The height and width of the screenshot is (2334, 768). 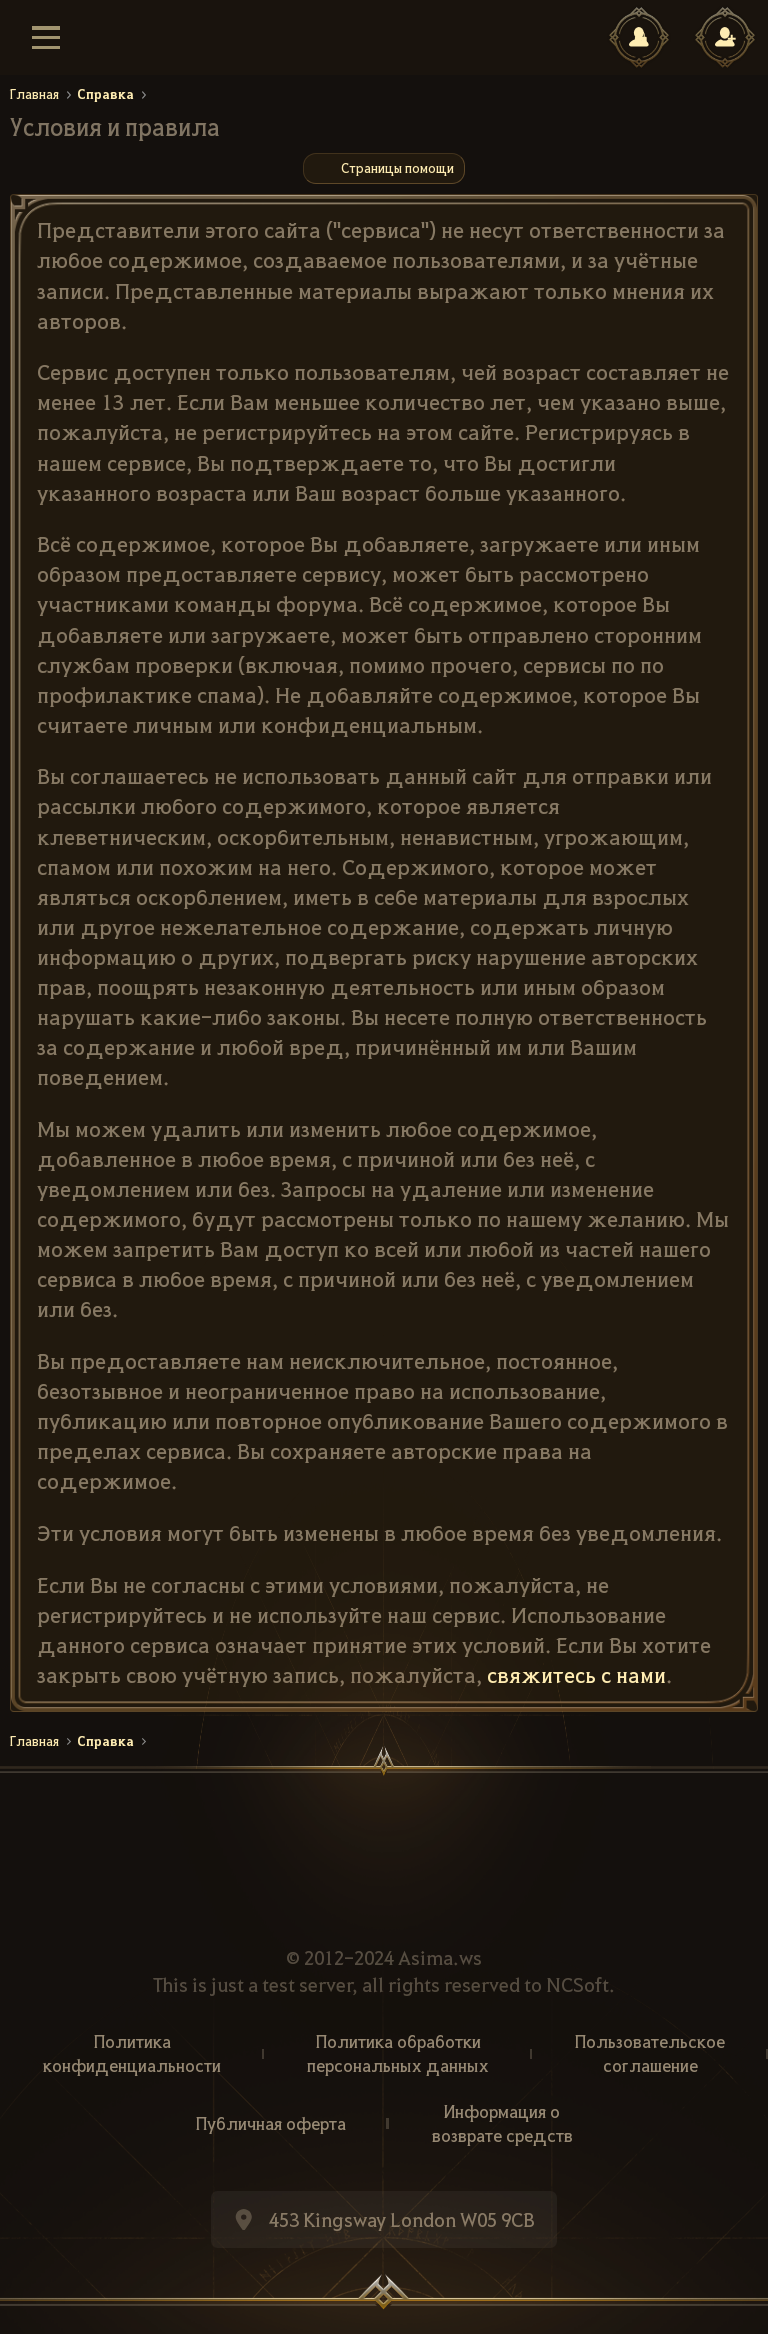 I want to click on свяжитесь с нами, so click(x=576, y=1674).